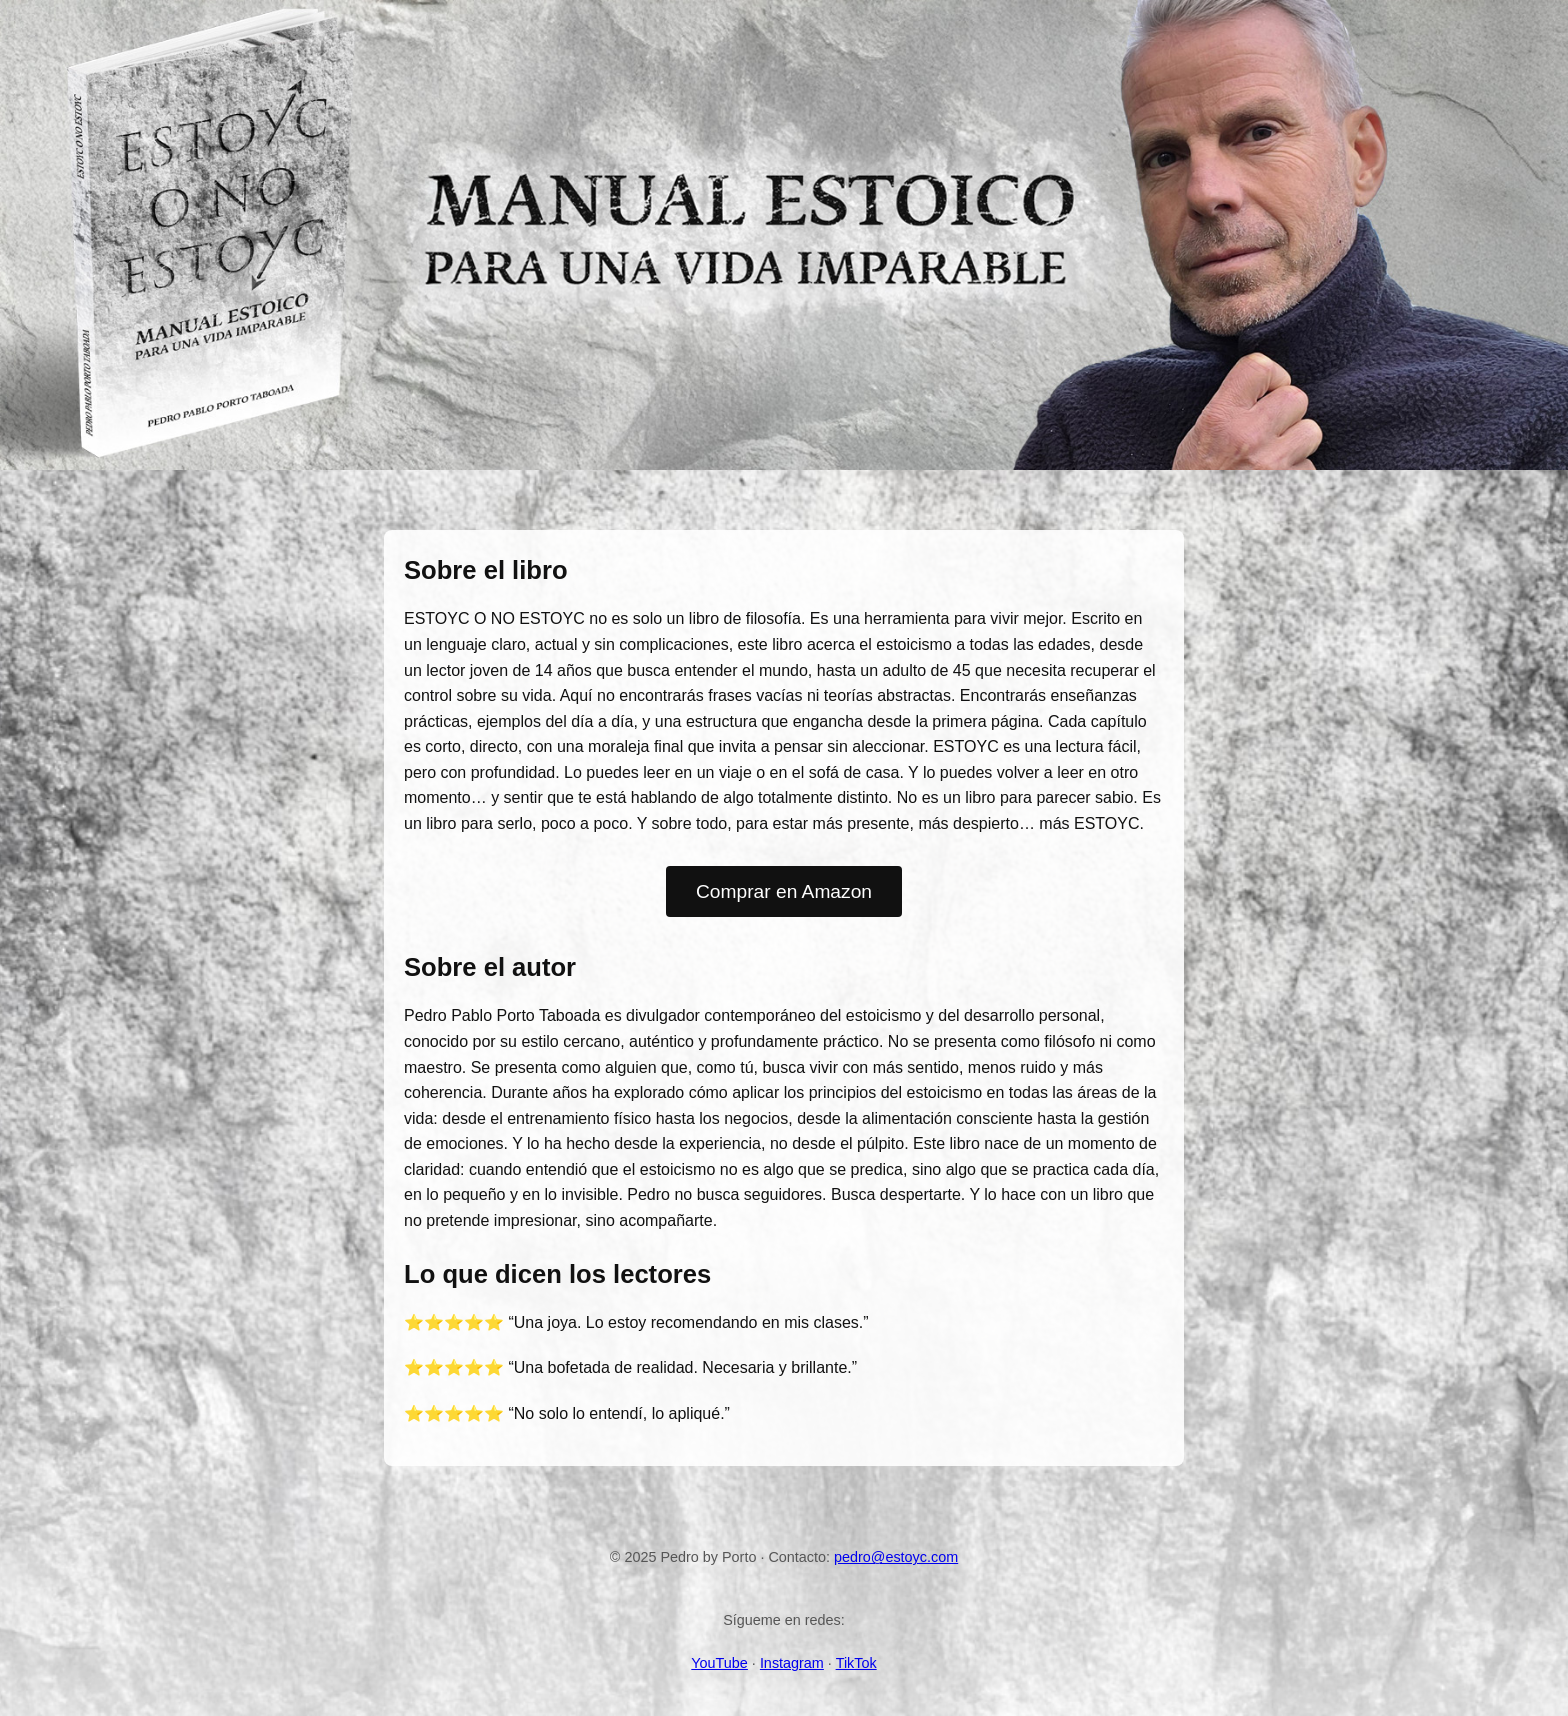  Describe the element at coordinates (896, 1557) in the screenshot. I see `pedro@estoyc.com` at that location.